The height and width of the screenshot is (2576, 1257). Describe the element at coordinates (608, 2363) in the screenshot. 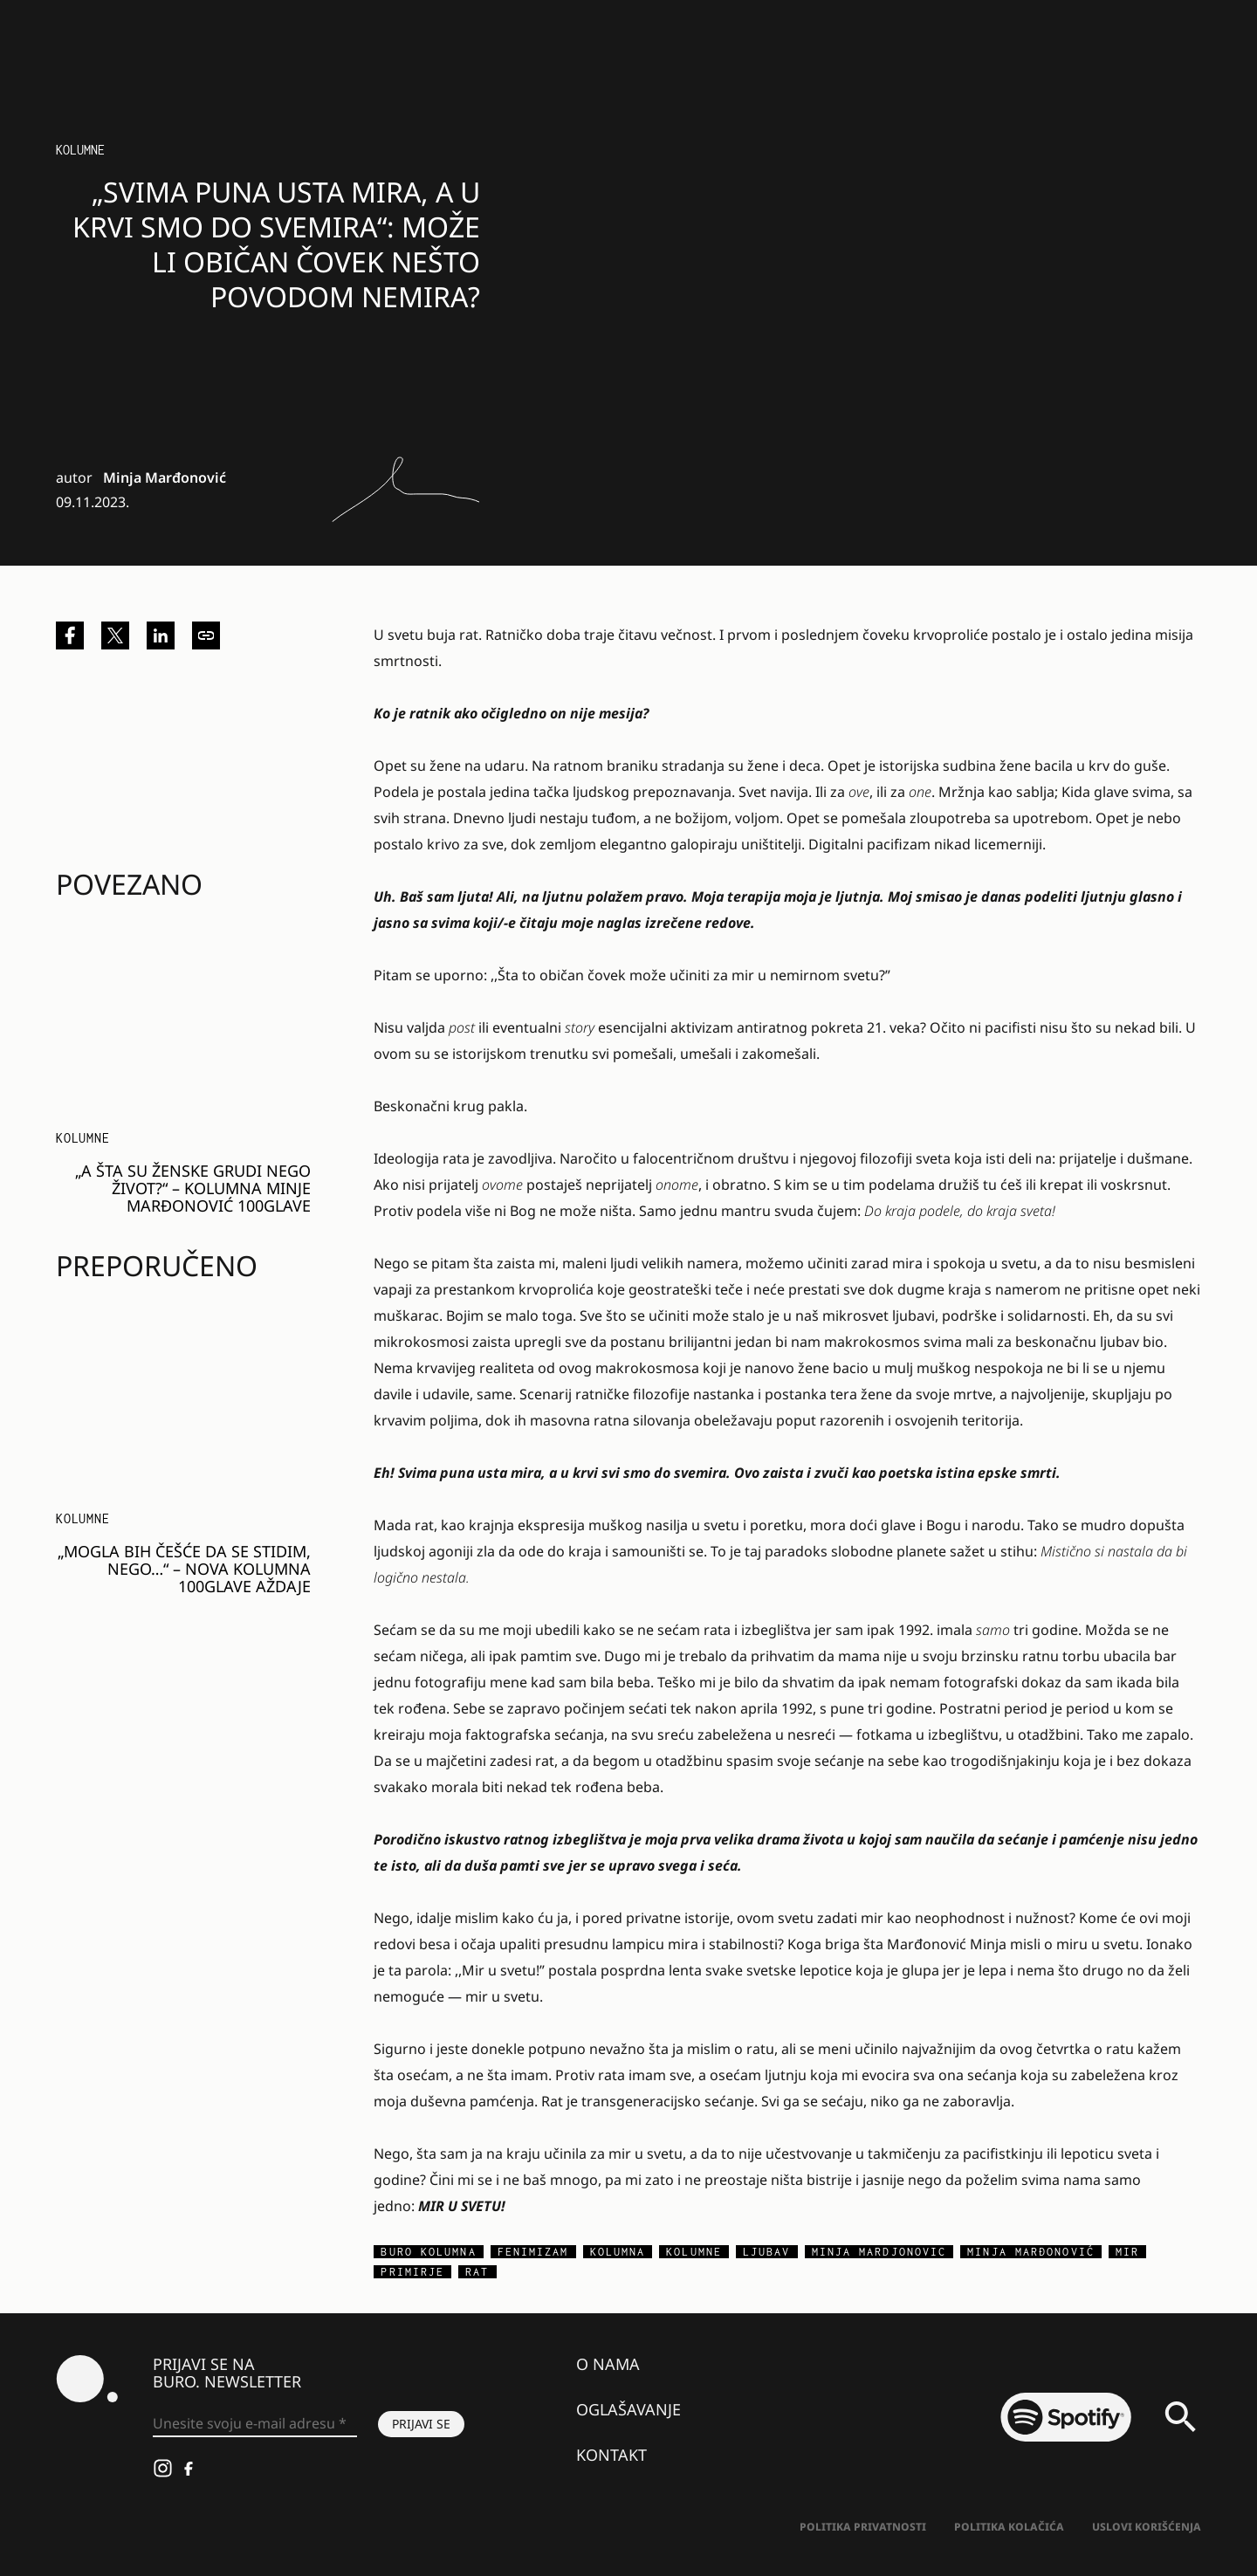

I see `O nama` at that location.